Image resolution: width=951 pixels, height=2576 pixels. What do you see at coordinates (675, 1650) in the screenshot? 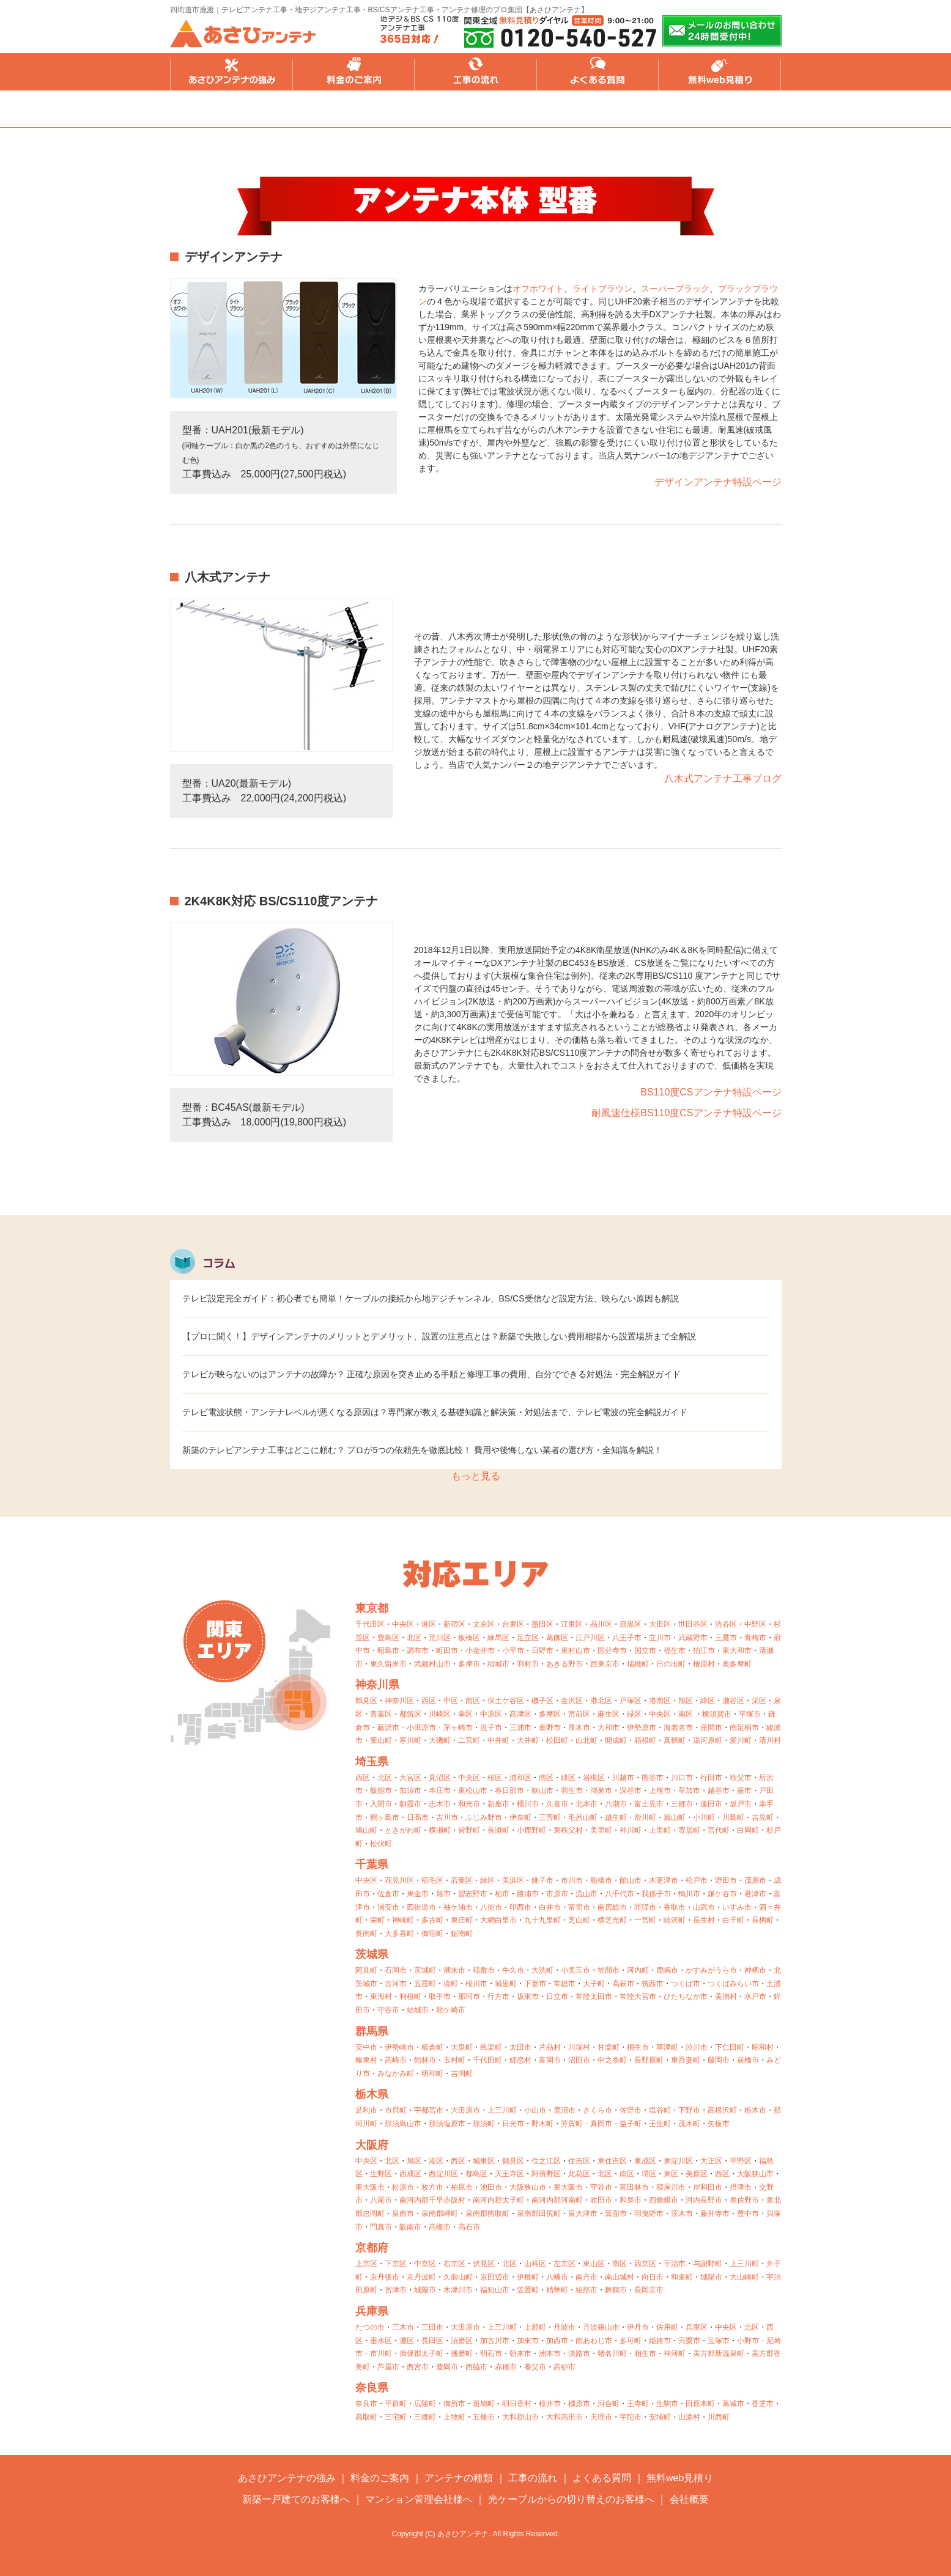
I see `福生市` at bounding box center [675, 1650].